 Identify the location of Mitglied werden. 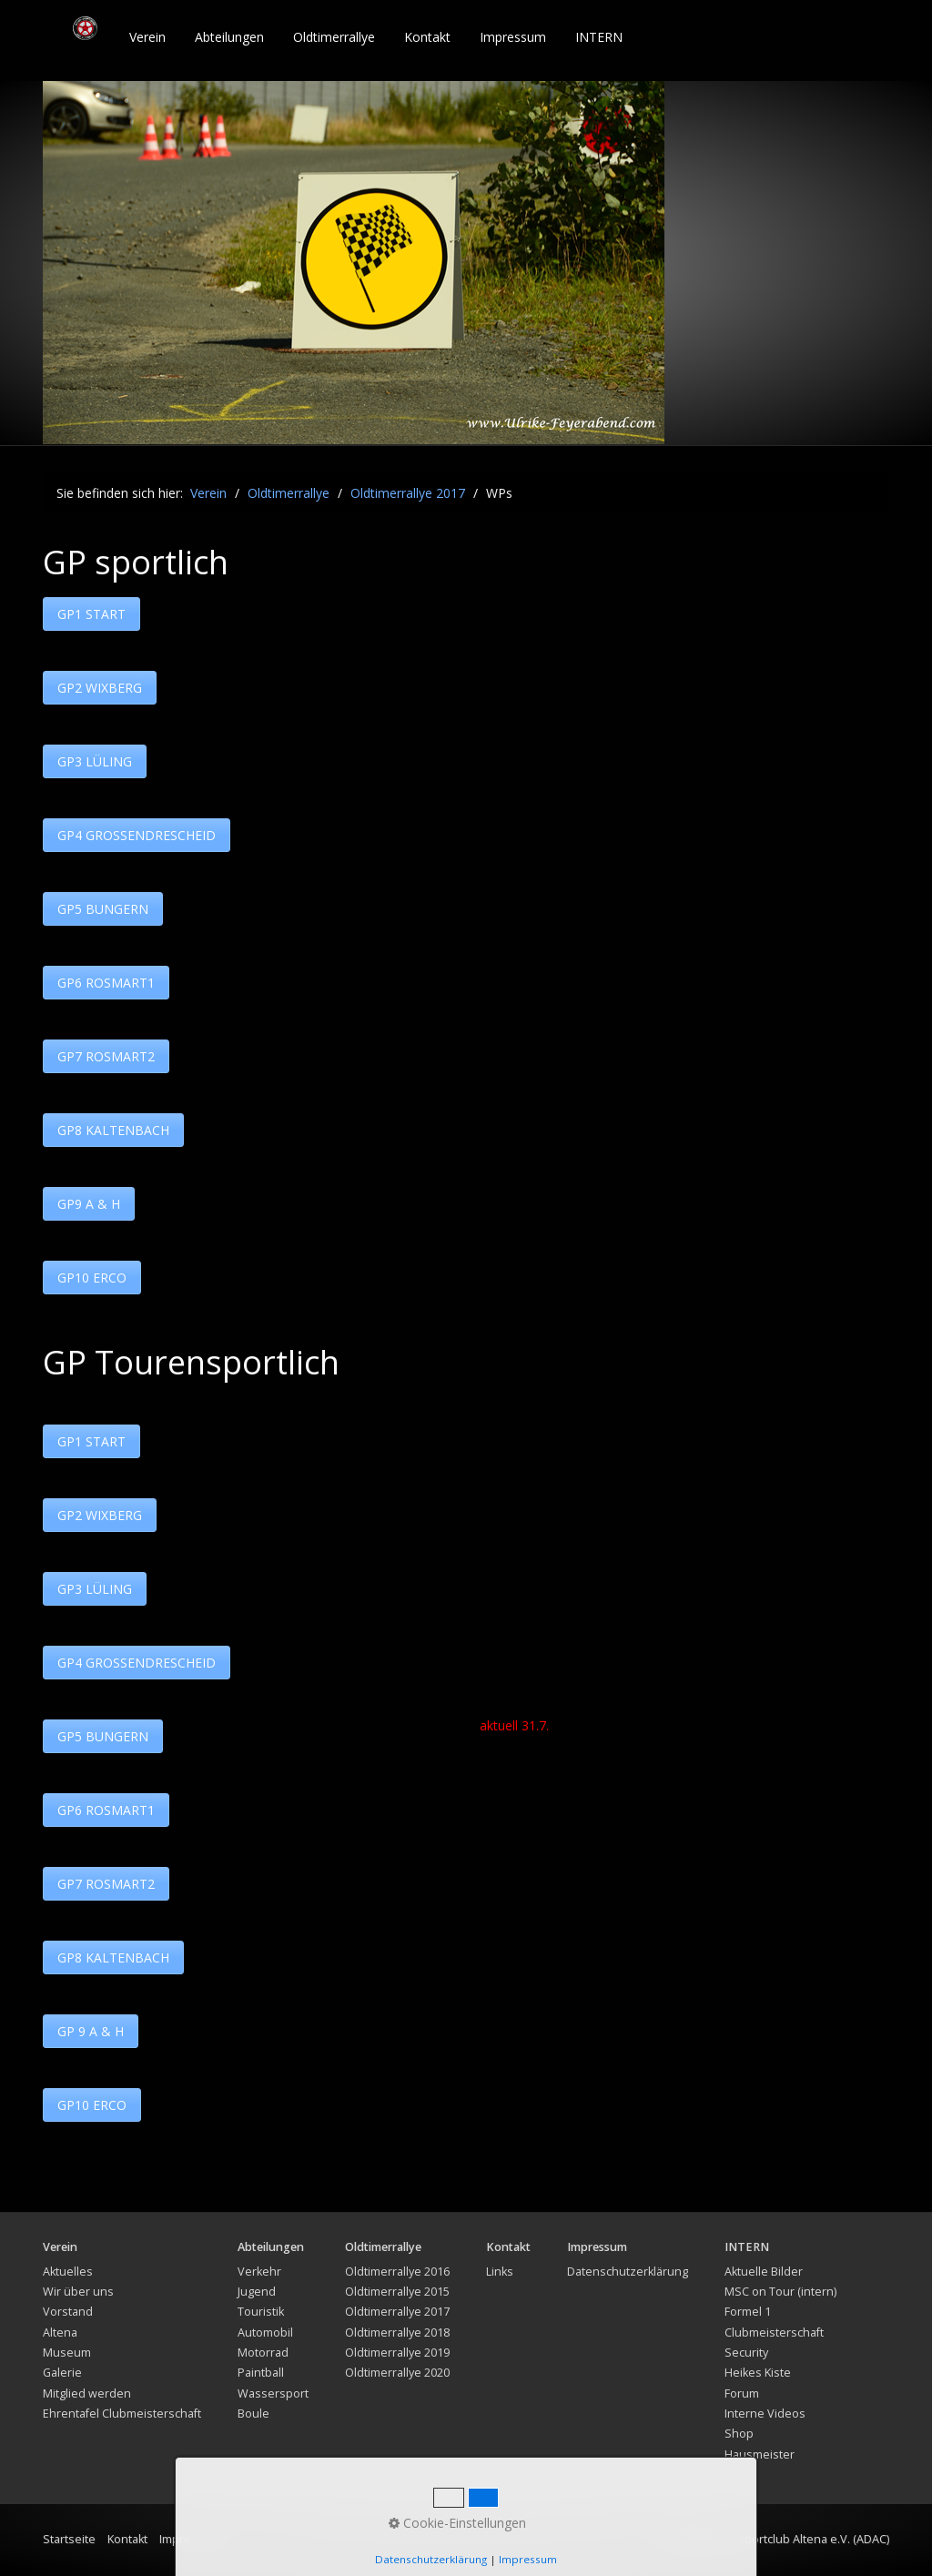
(87, 2393).